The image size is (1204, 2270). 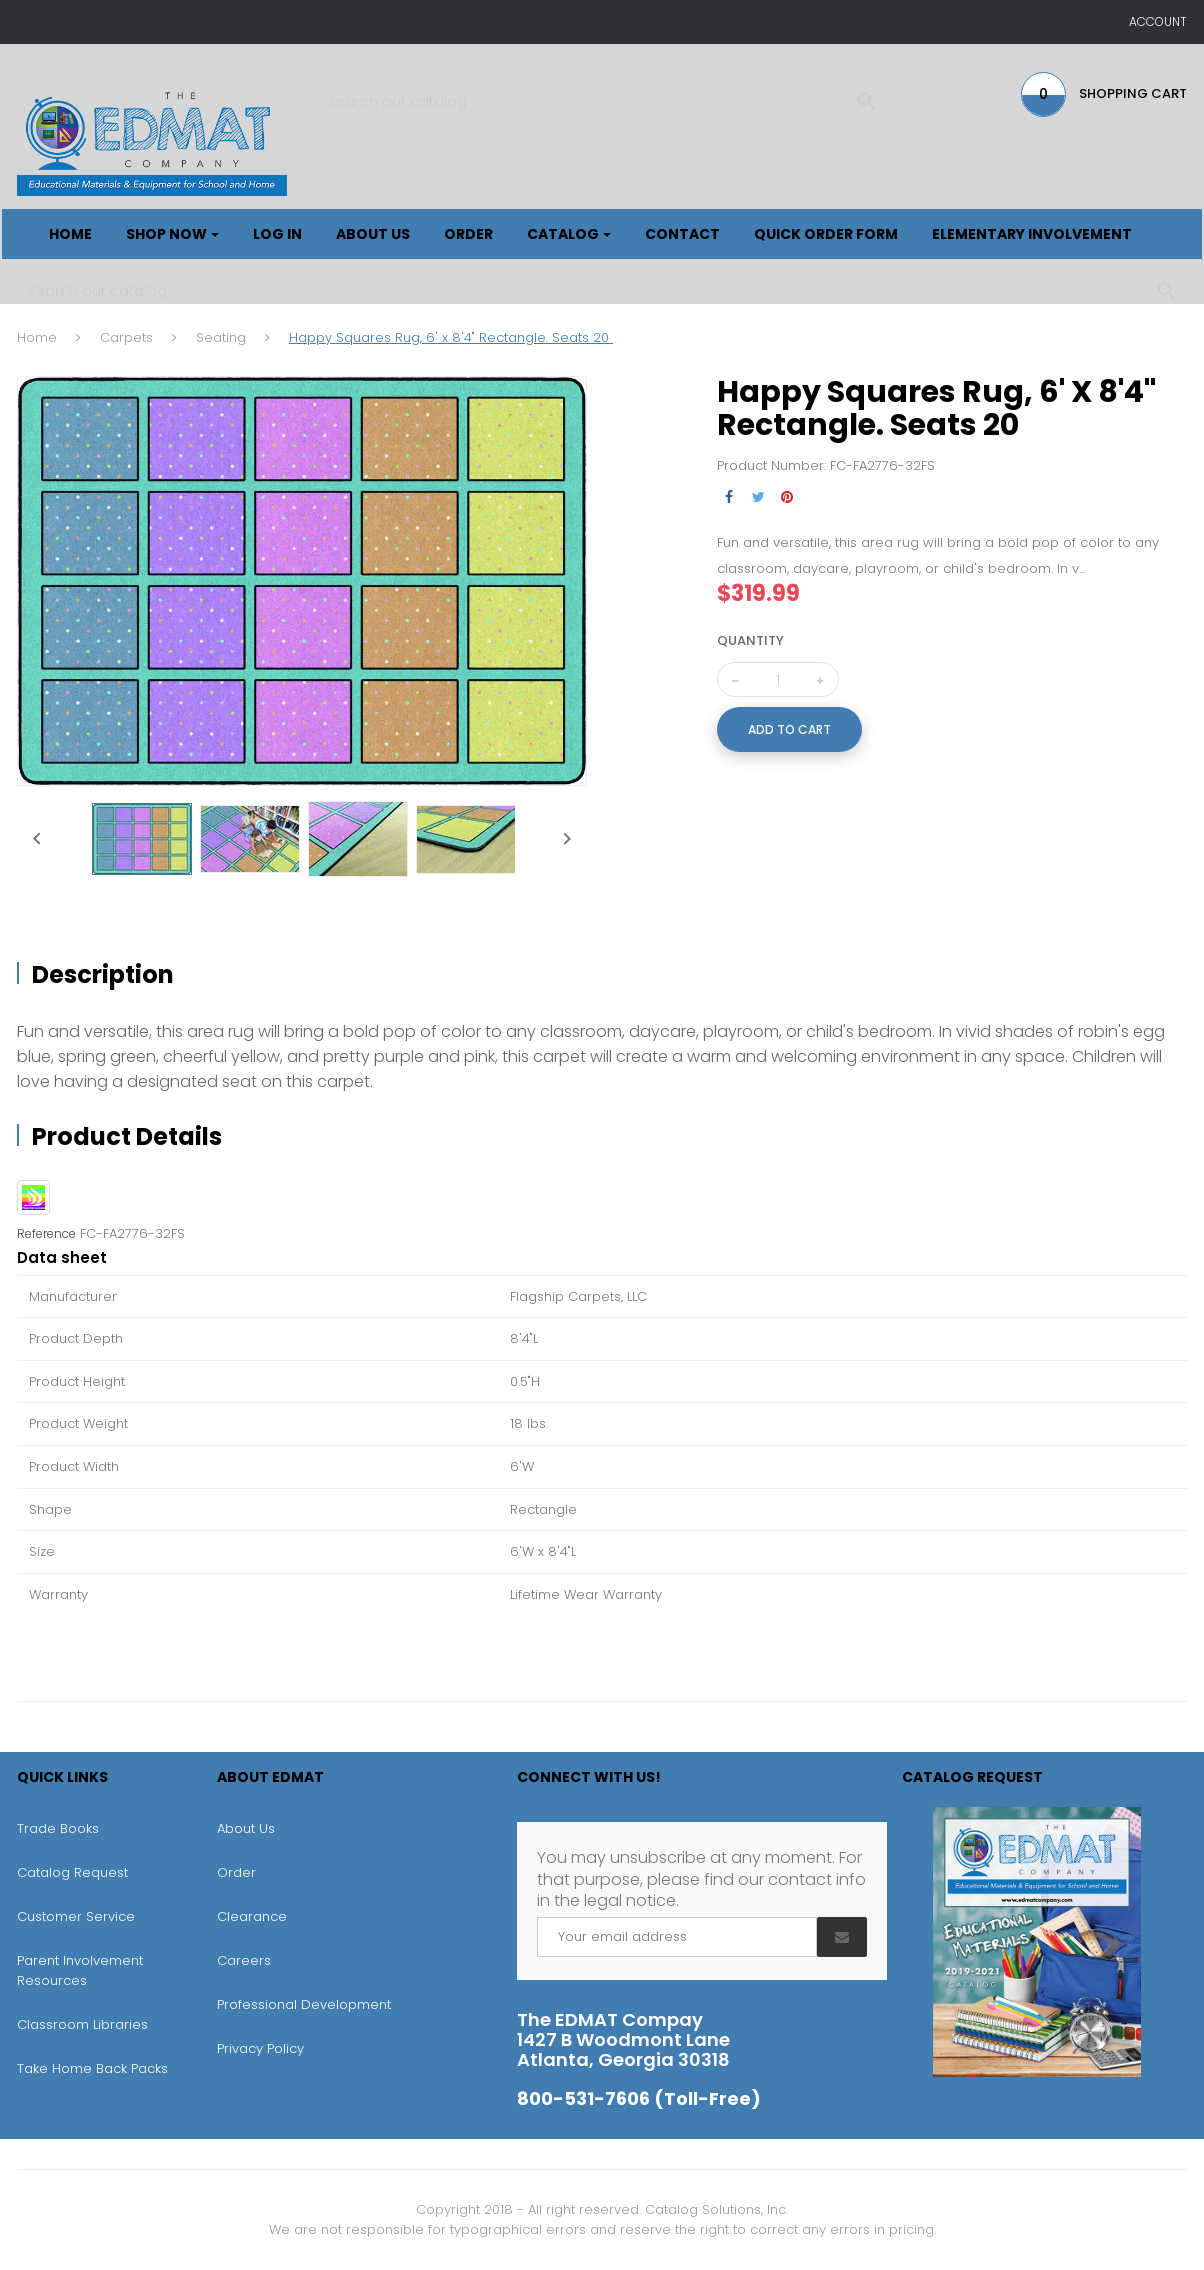 What do you see at coordinates (46, 1234) in the screenshot?
I see `Reference` at bounding box center [46, 1234].